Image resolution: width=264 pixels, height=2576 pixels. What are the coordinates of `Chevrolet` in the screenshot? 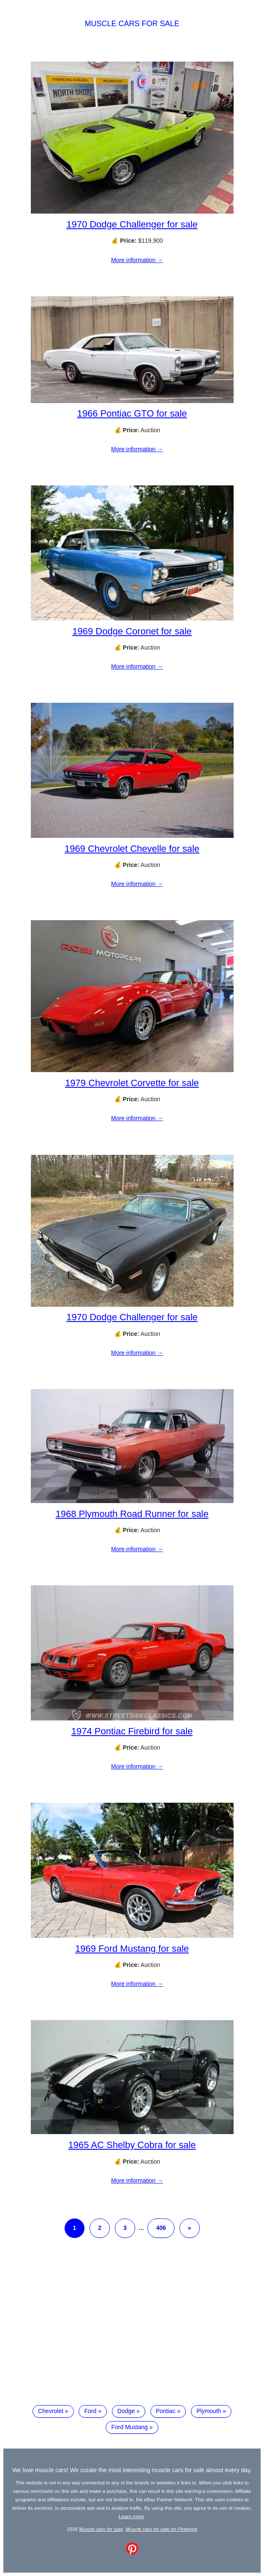 It's located at (50, 2411).